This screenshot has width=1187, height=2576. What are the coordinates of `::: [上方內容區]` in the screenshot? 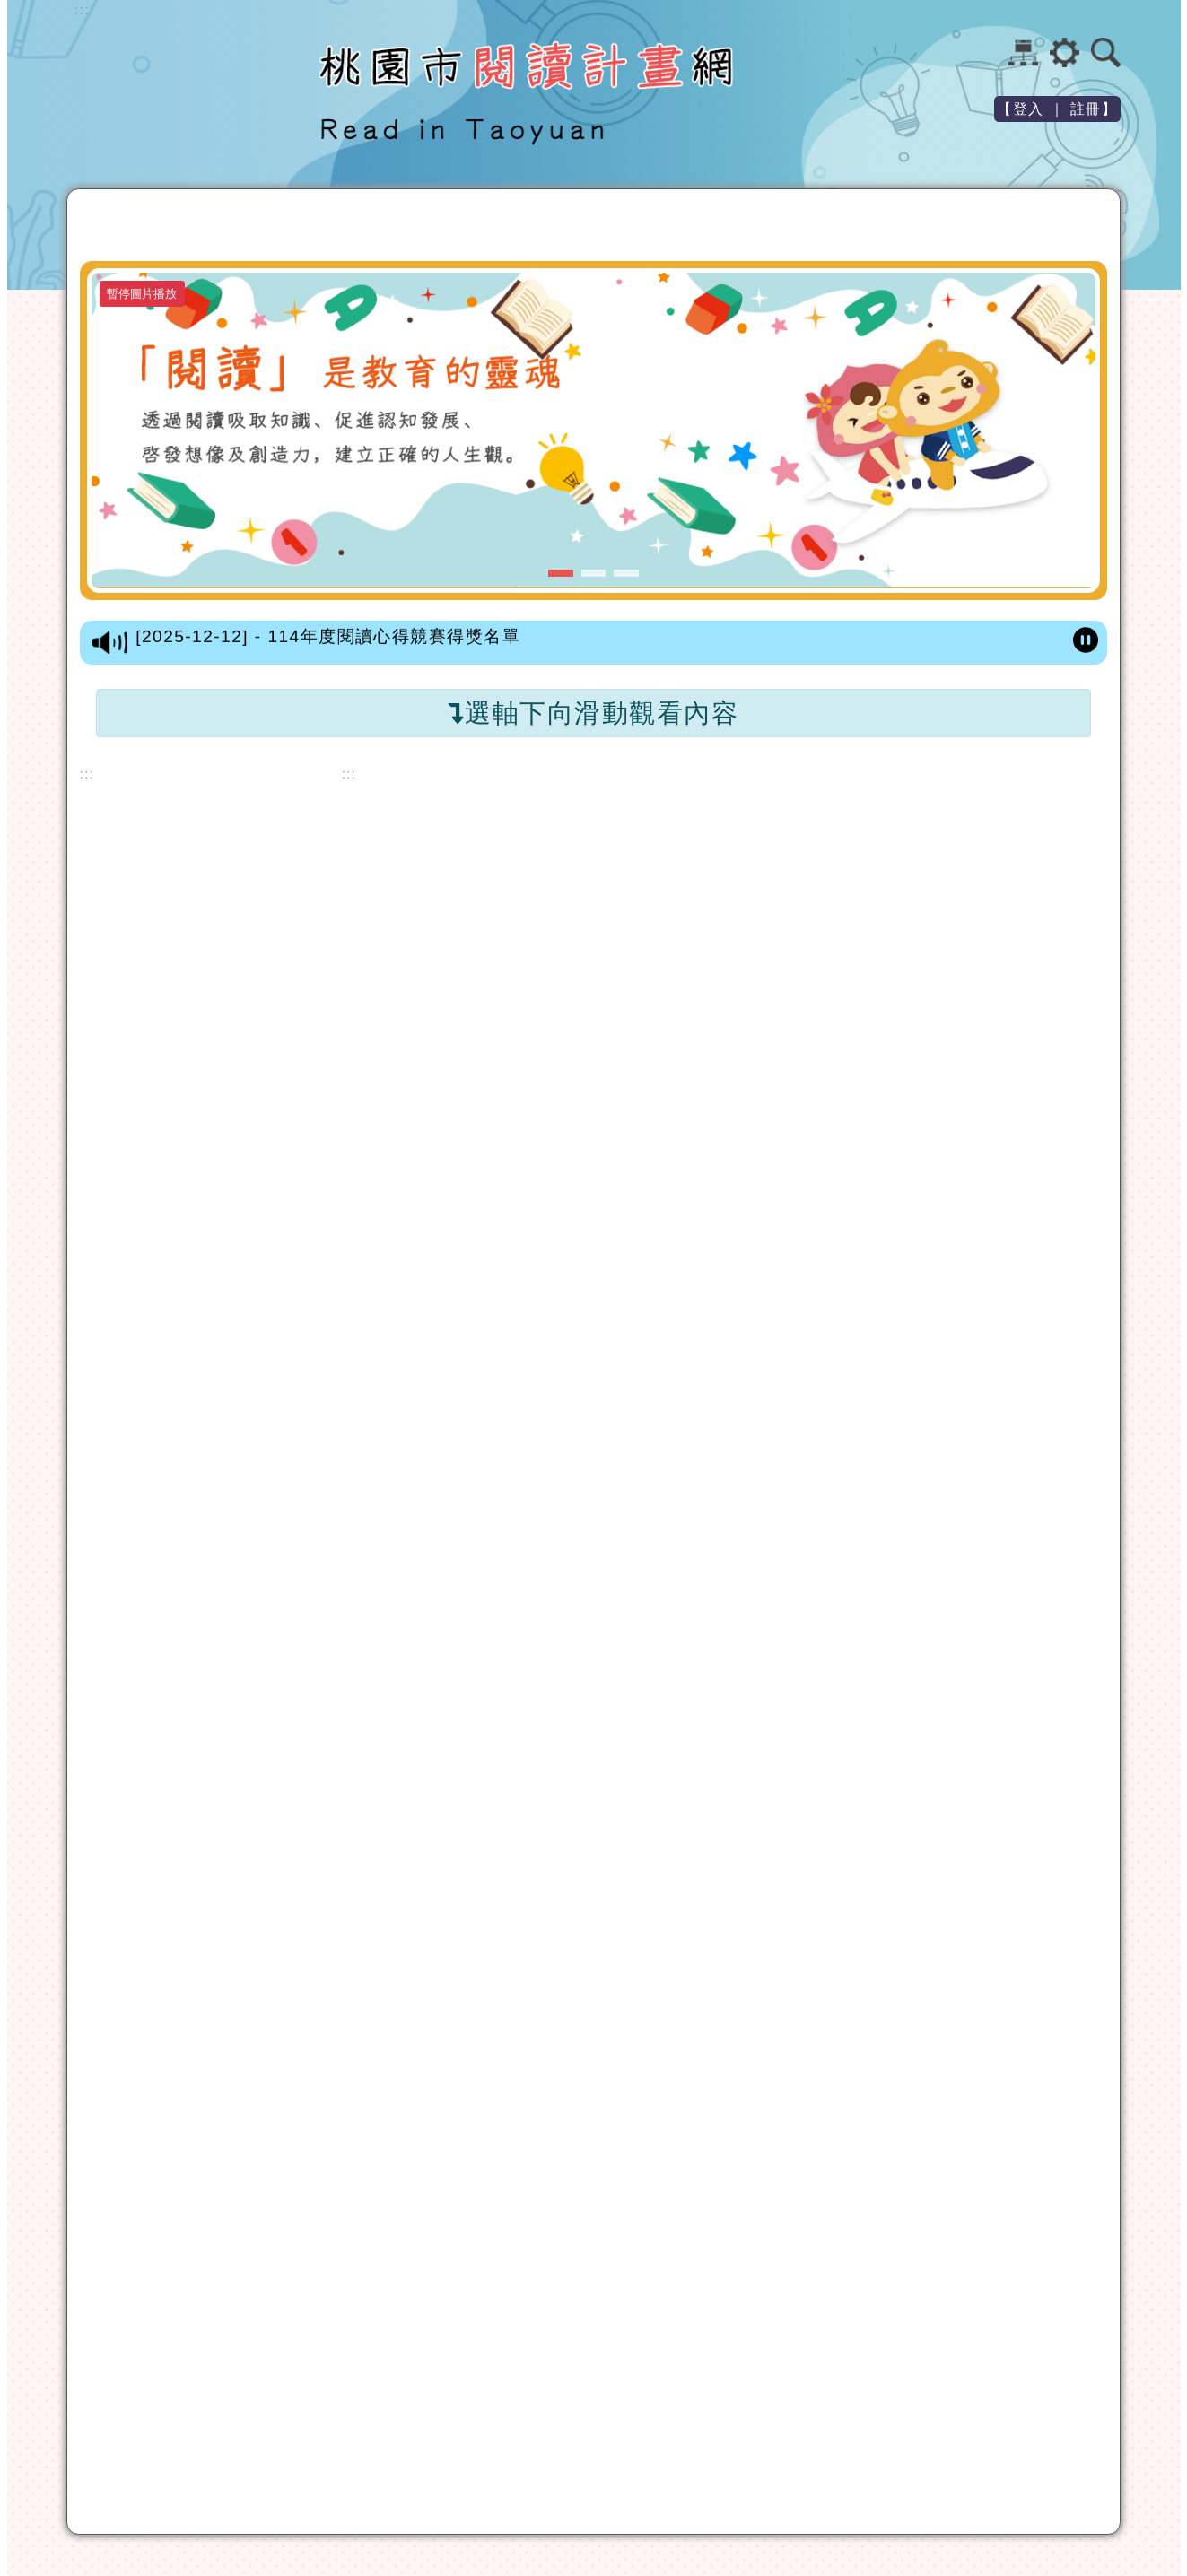 It's located at (82, 10).